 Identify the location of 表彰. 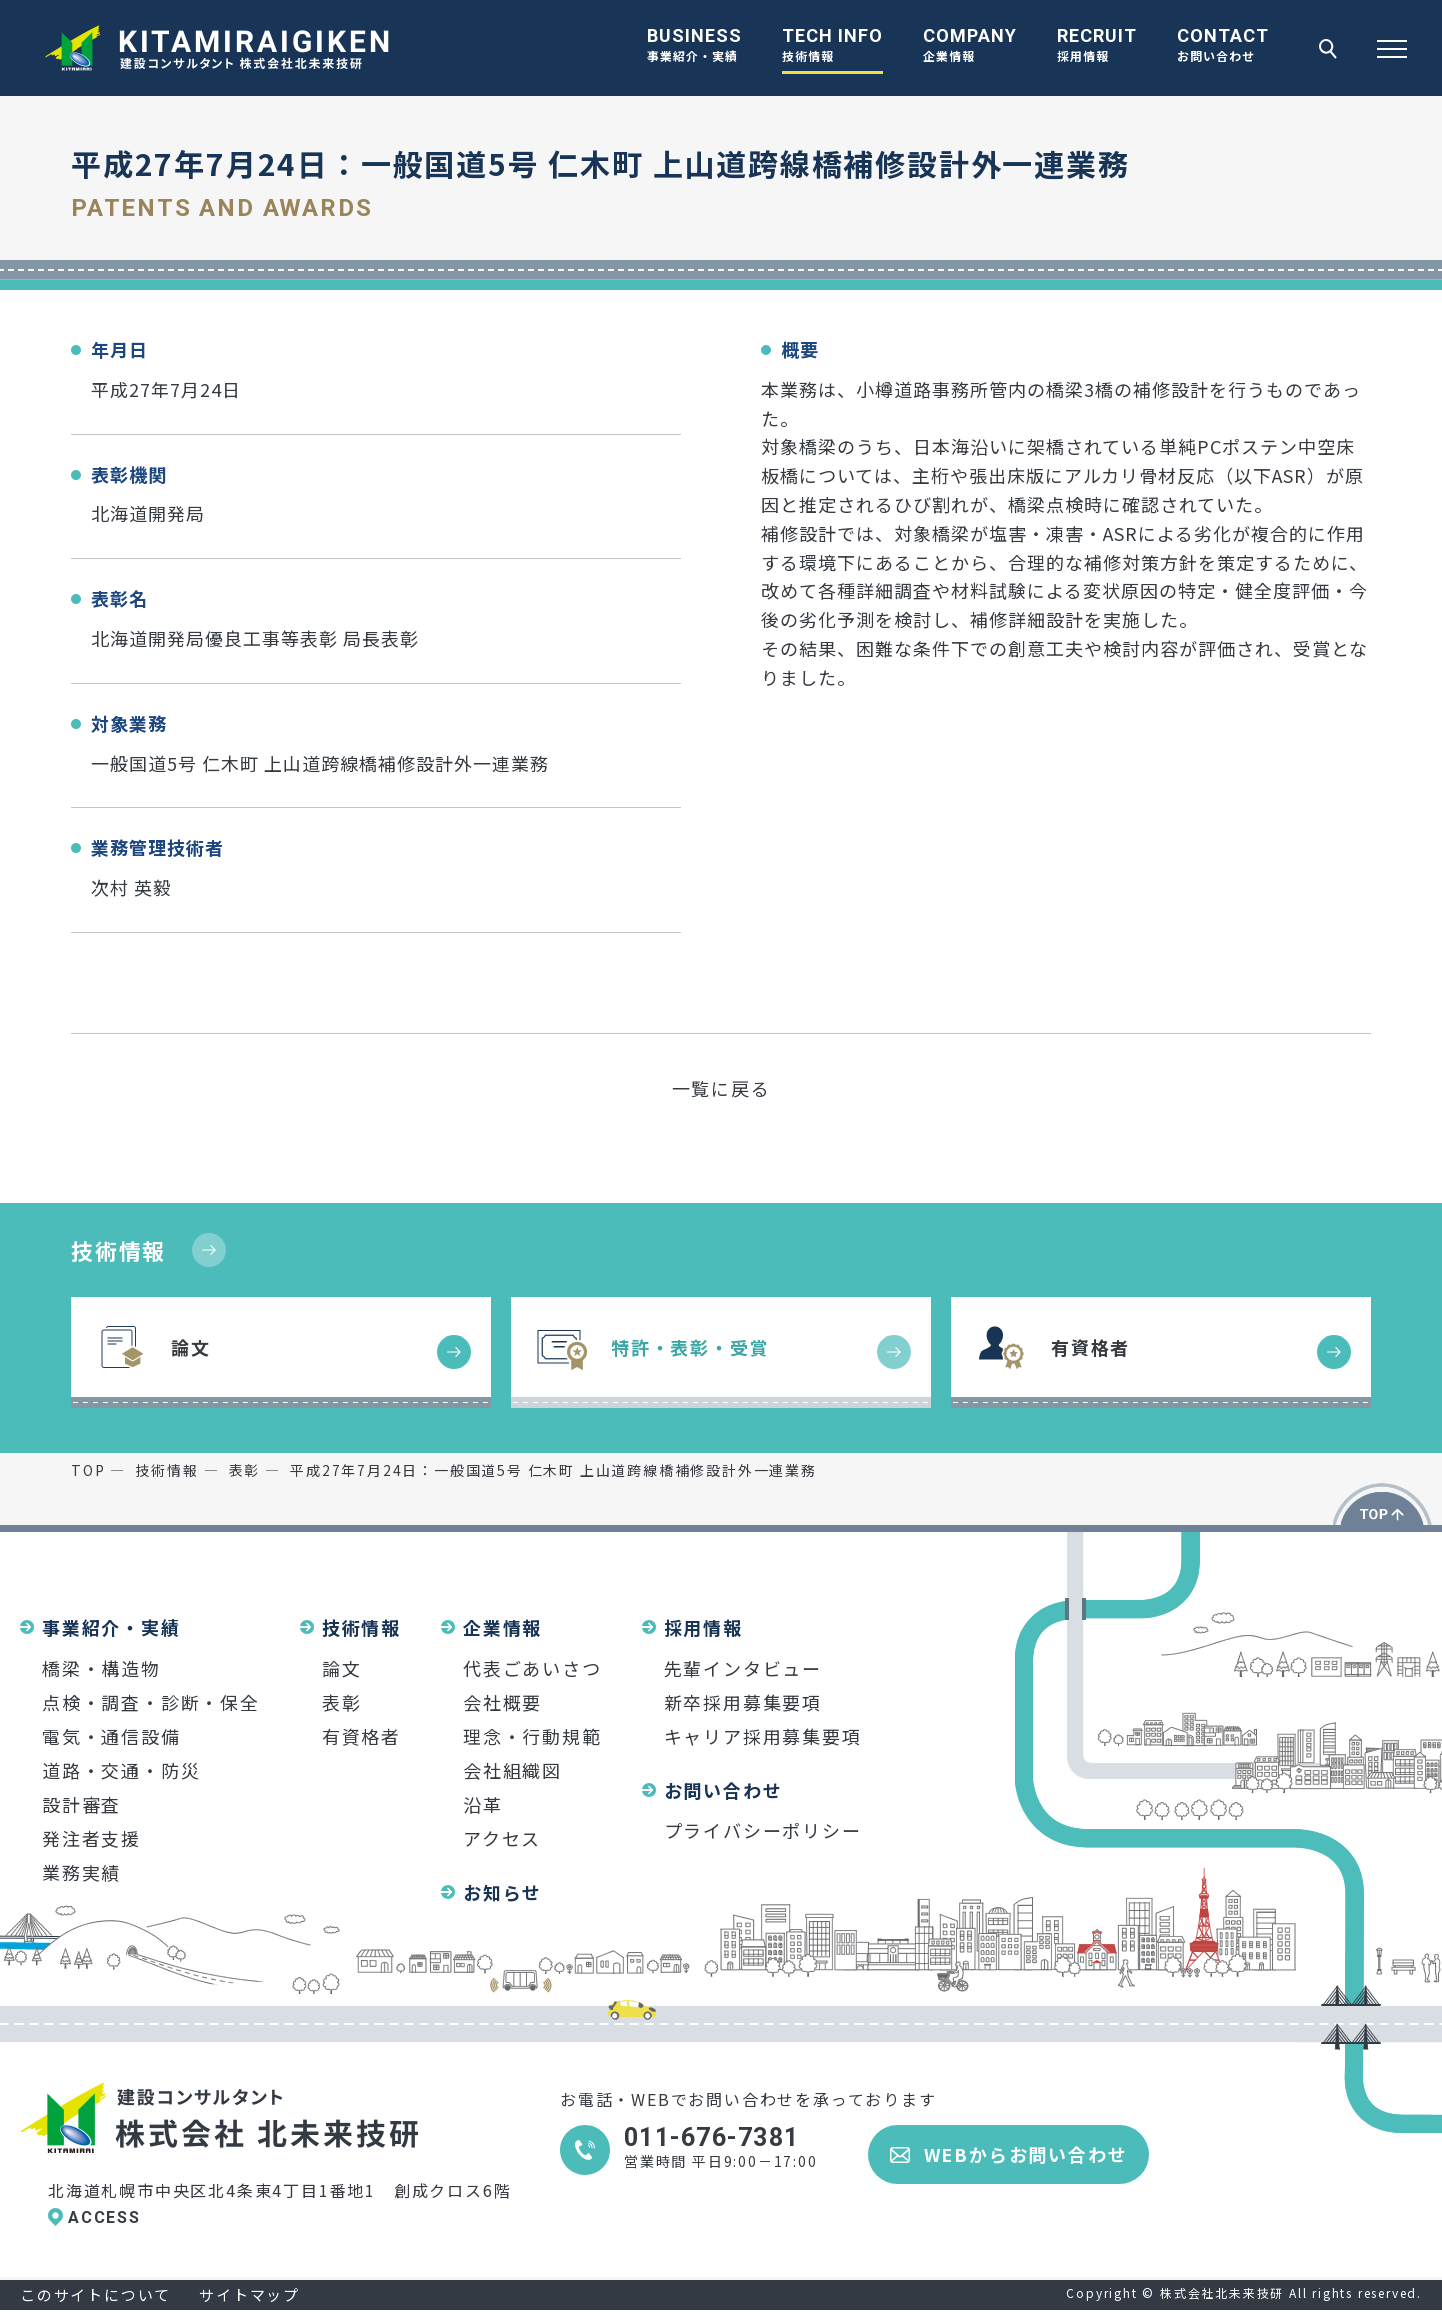
(342, 1702).